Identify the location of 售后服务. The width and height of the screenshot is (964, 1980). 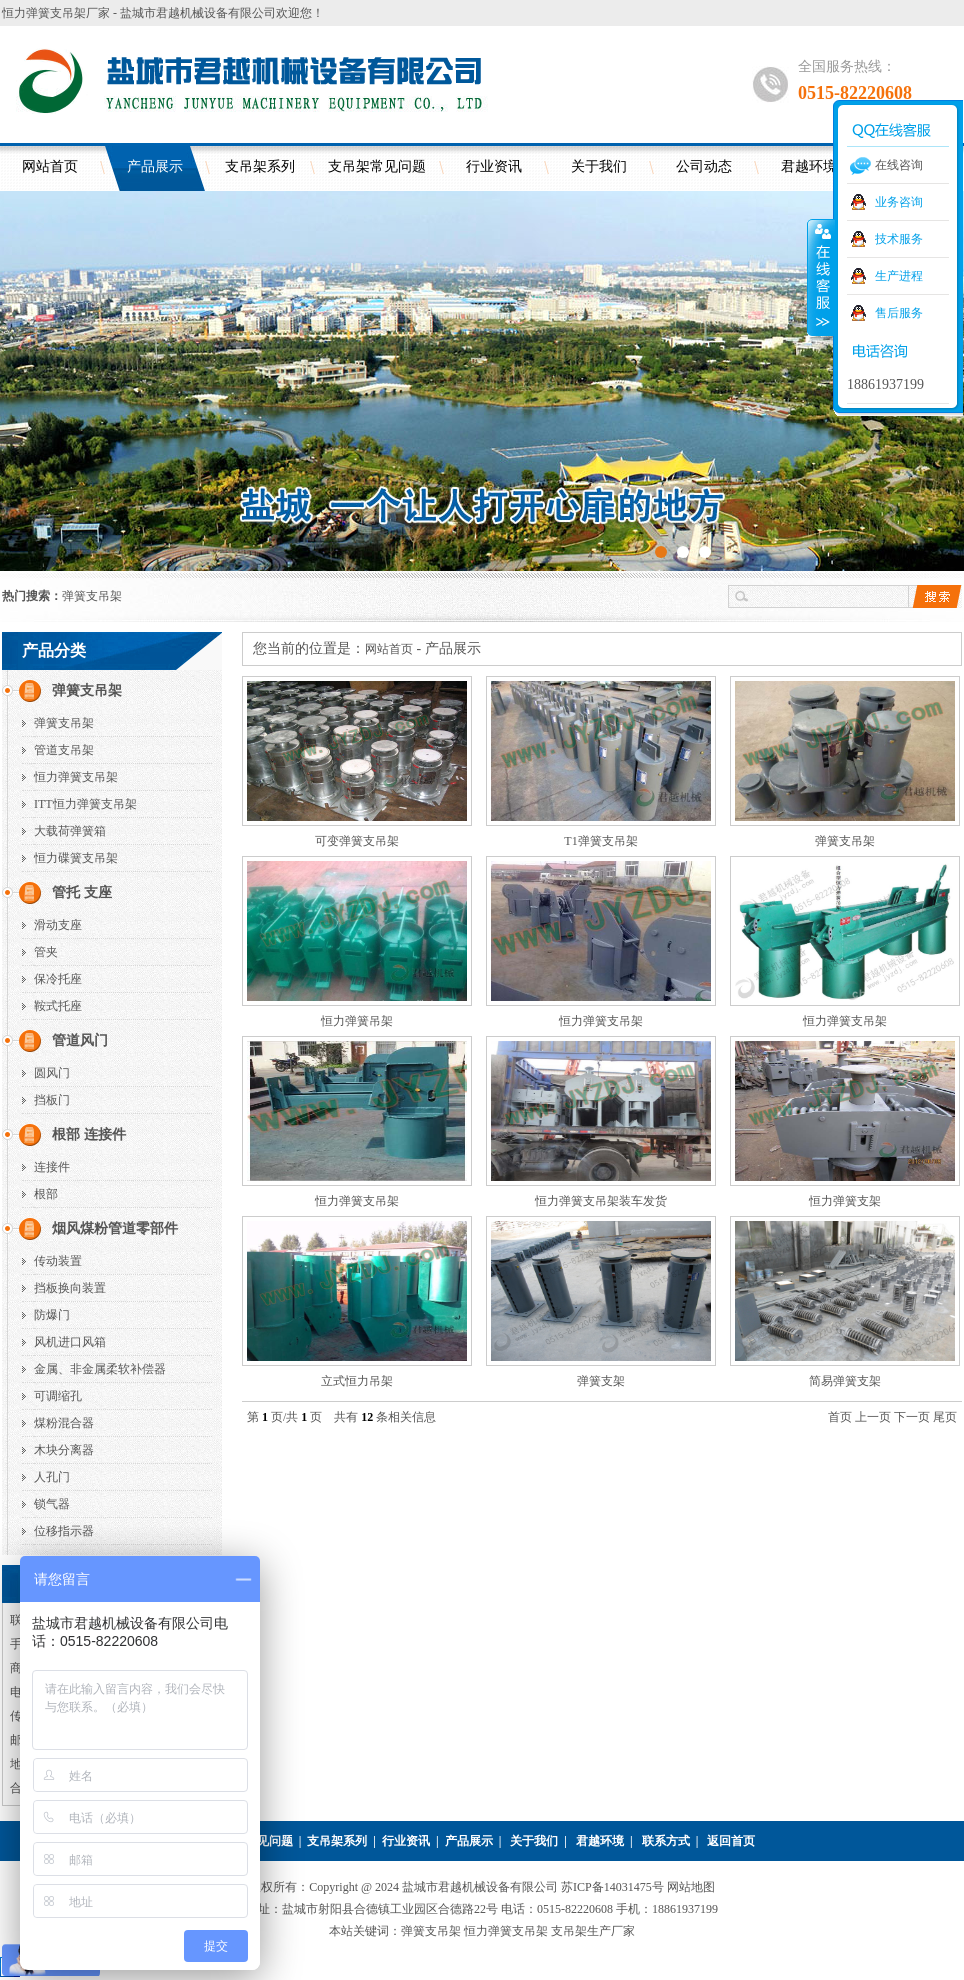
(899, 313).